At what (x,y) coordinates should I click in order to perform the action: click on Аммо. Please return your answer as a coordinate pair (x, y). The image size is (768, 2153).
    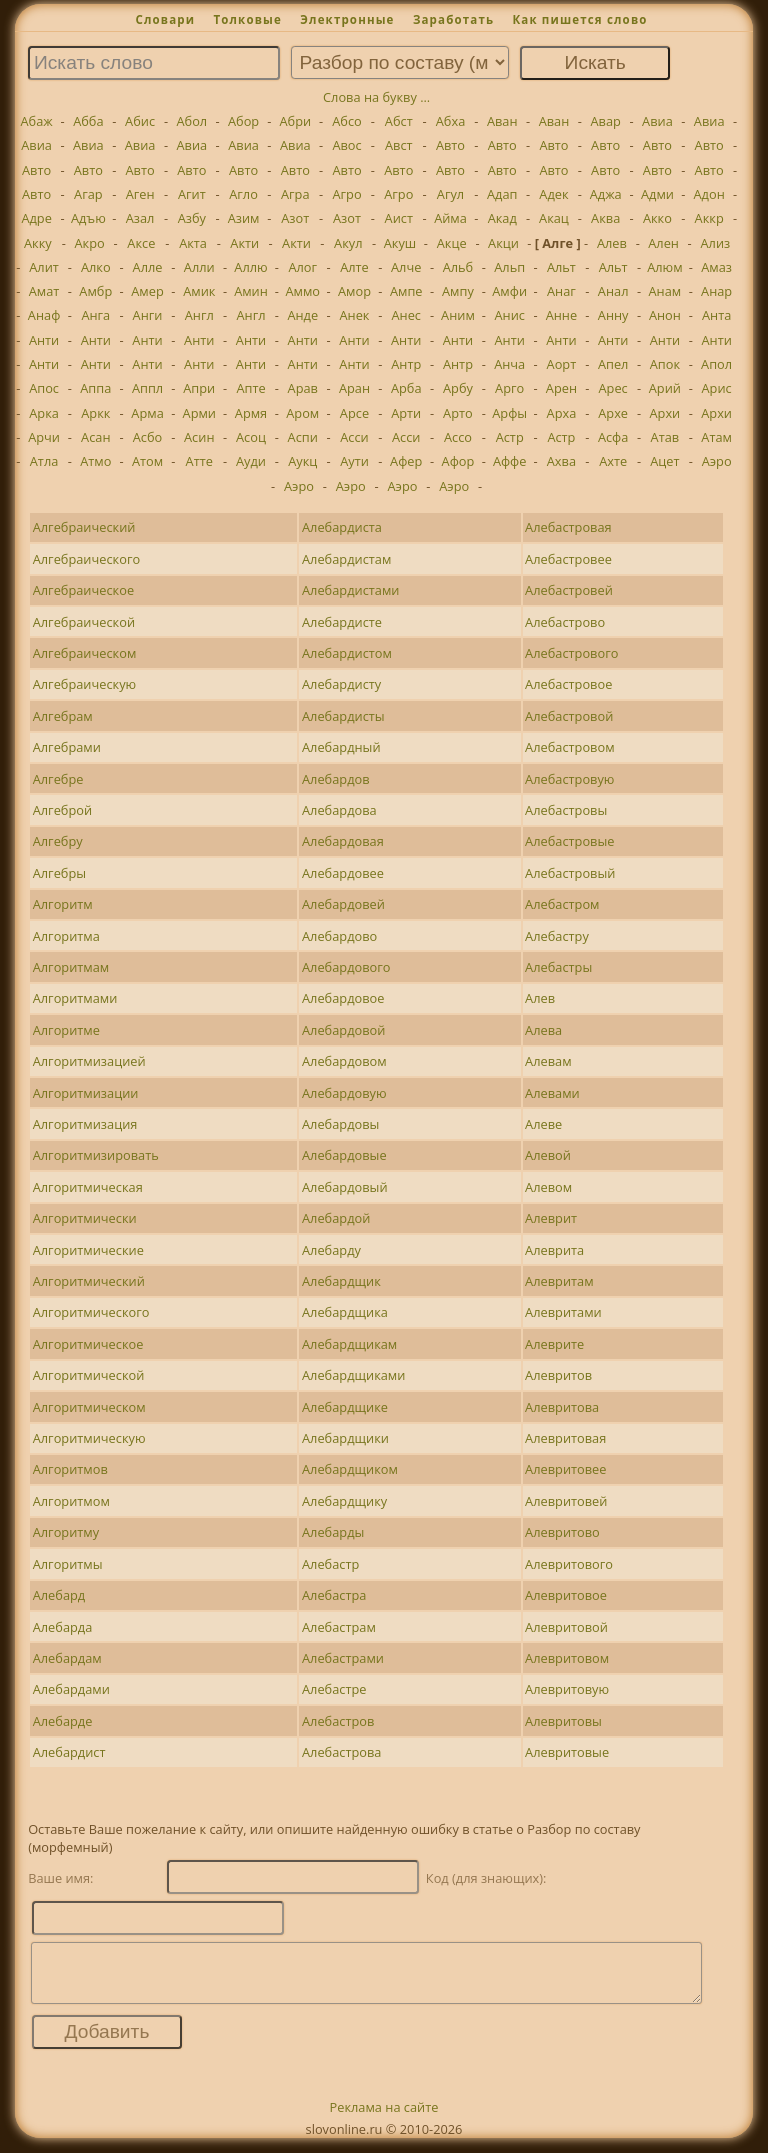
    Looking at the image, I should click on (302, 291).